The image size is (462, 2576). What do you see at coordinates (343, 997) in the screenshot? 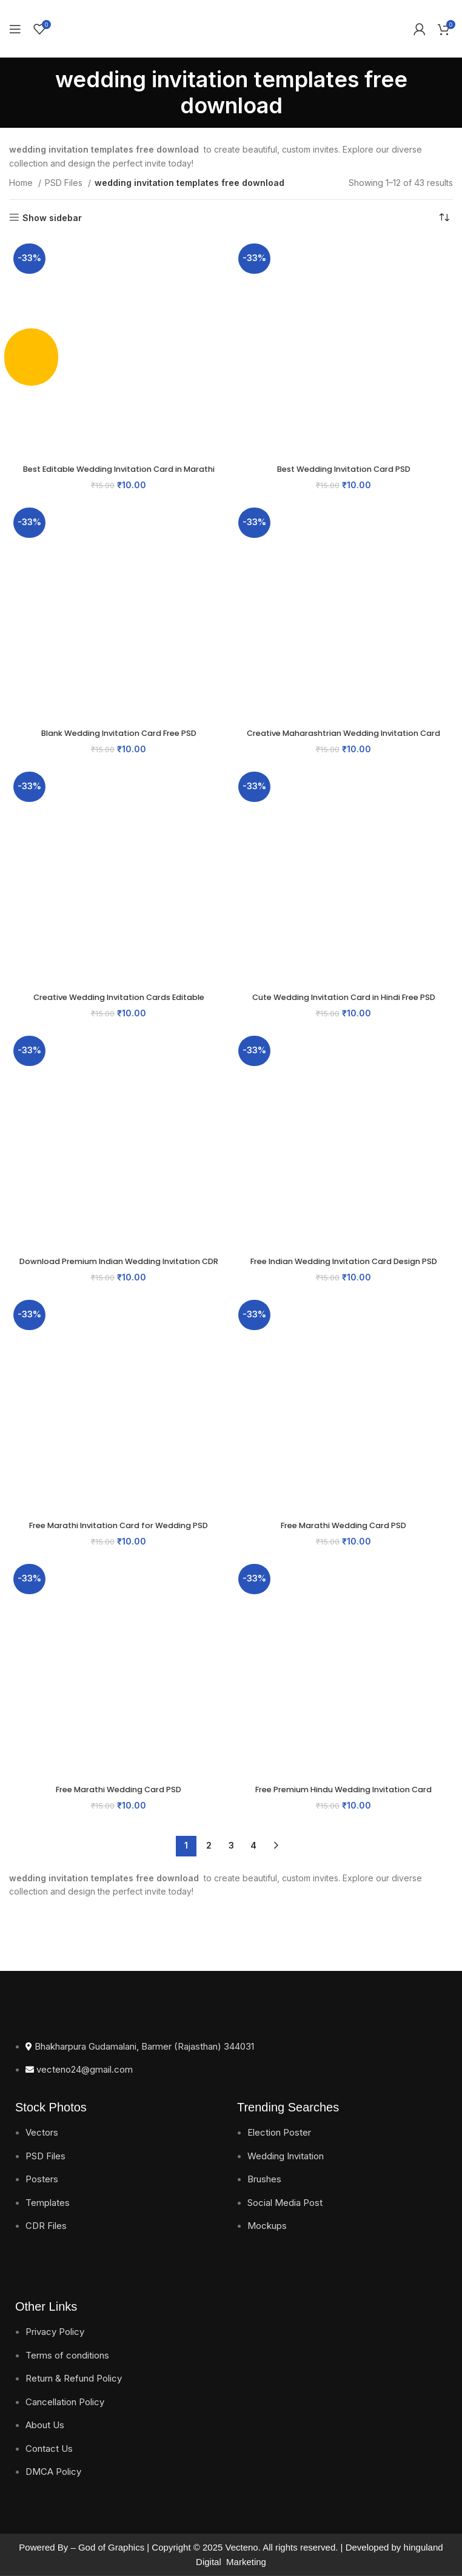
I see `Cute Wedding Invitation Card in Hindi Free PSD` at bounding box center [343, 997].